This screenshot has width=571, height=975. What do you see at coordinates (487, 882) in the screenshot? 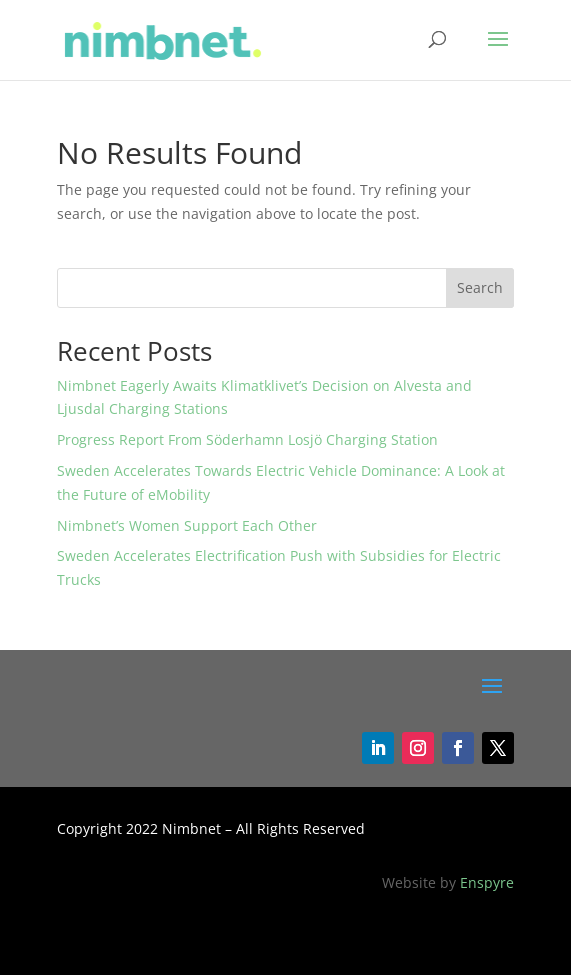
I see `Enspyre` at bounding box center [487, 882].